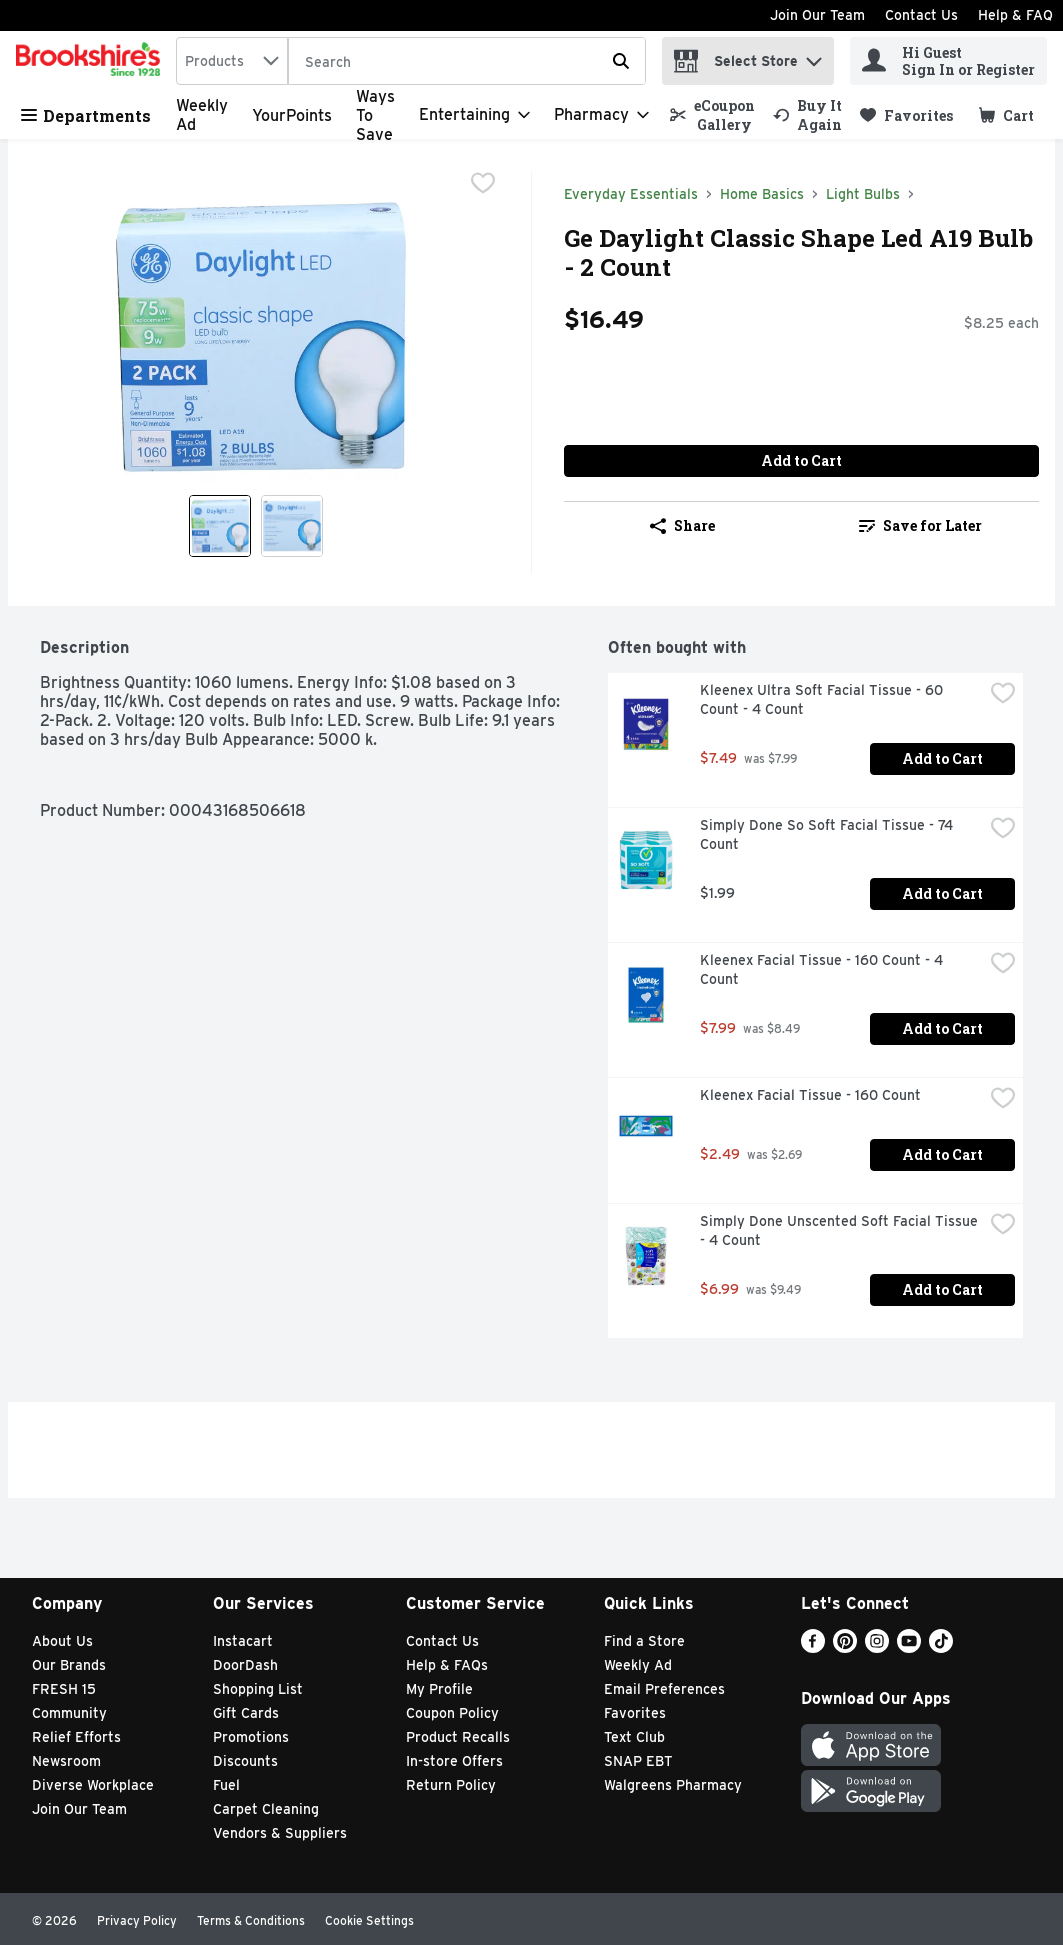 The height and width of the screenshot is (1945, 1063). Describe the element at coordinates (69, 1713) in the screenshot. I see `Community` at that location.